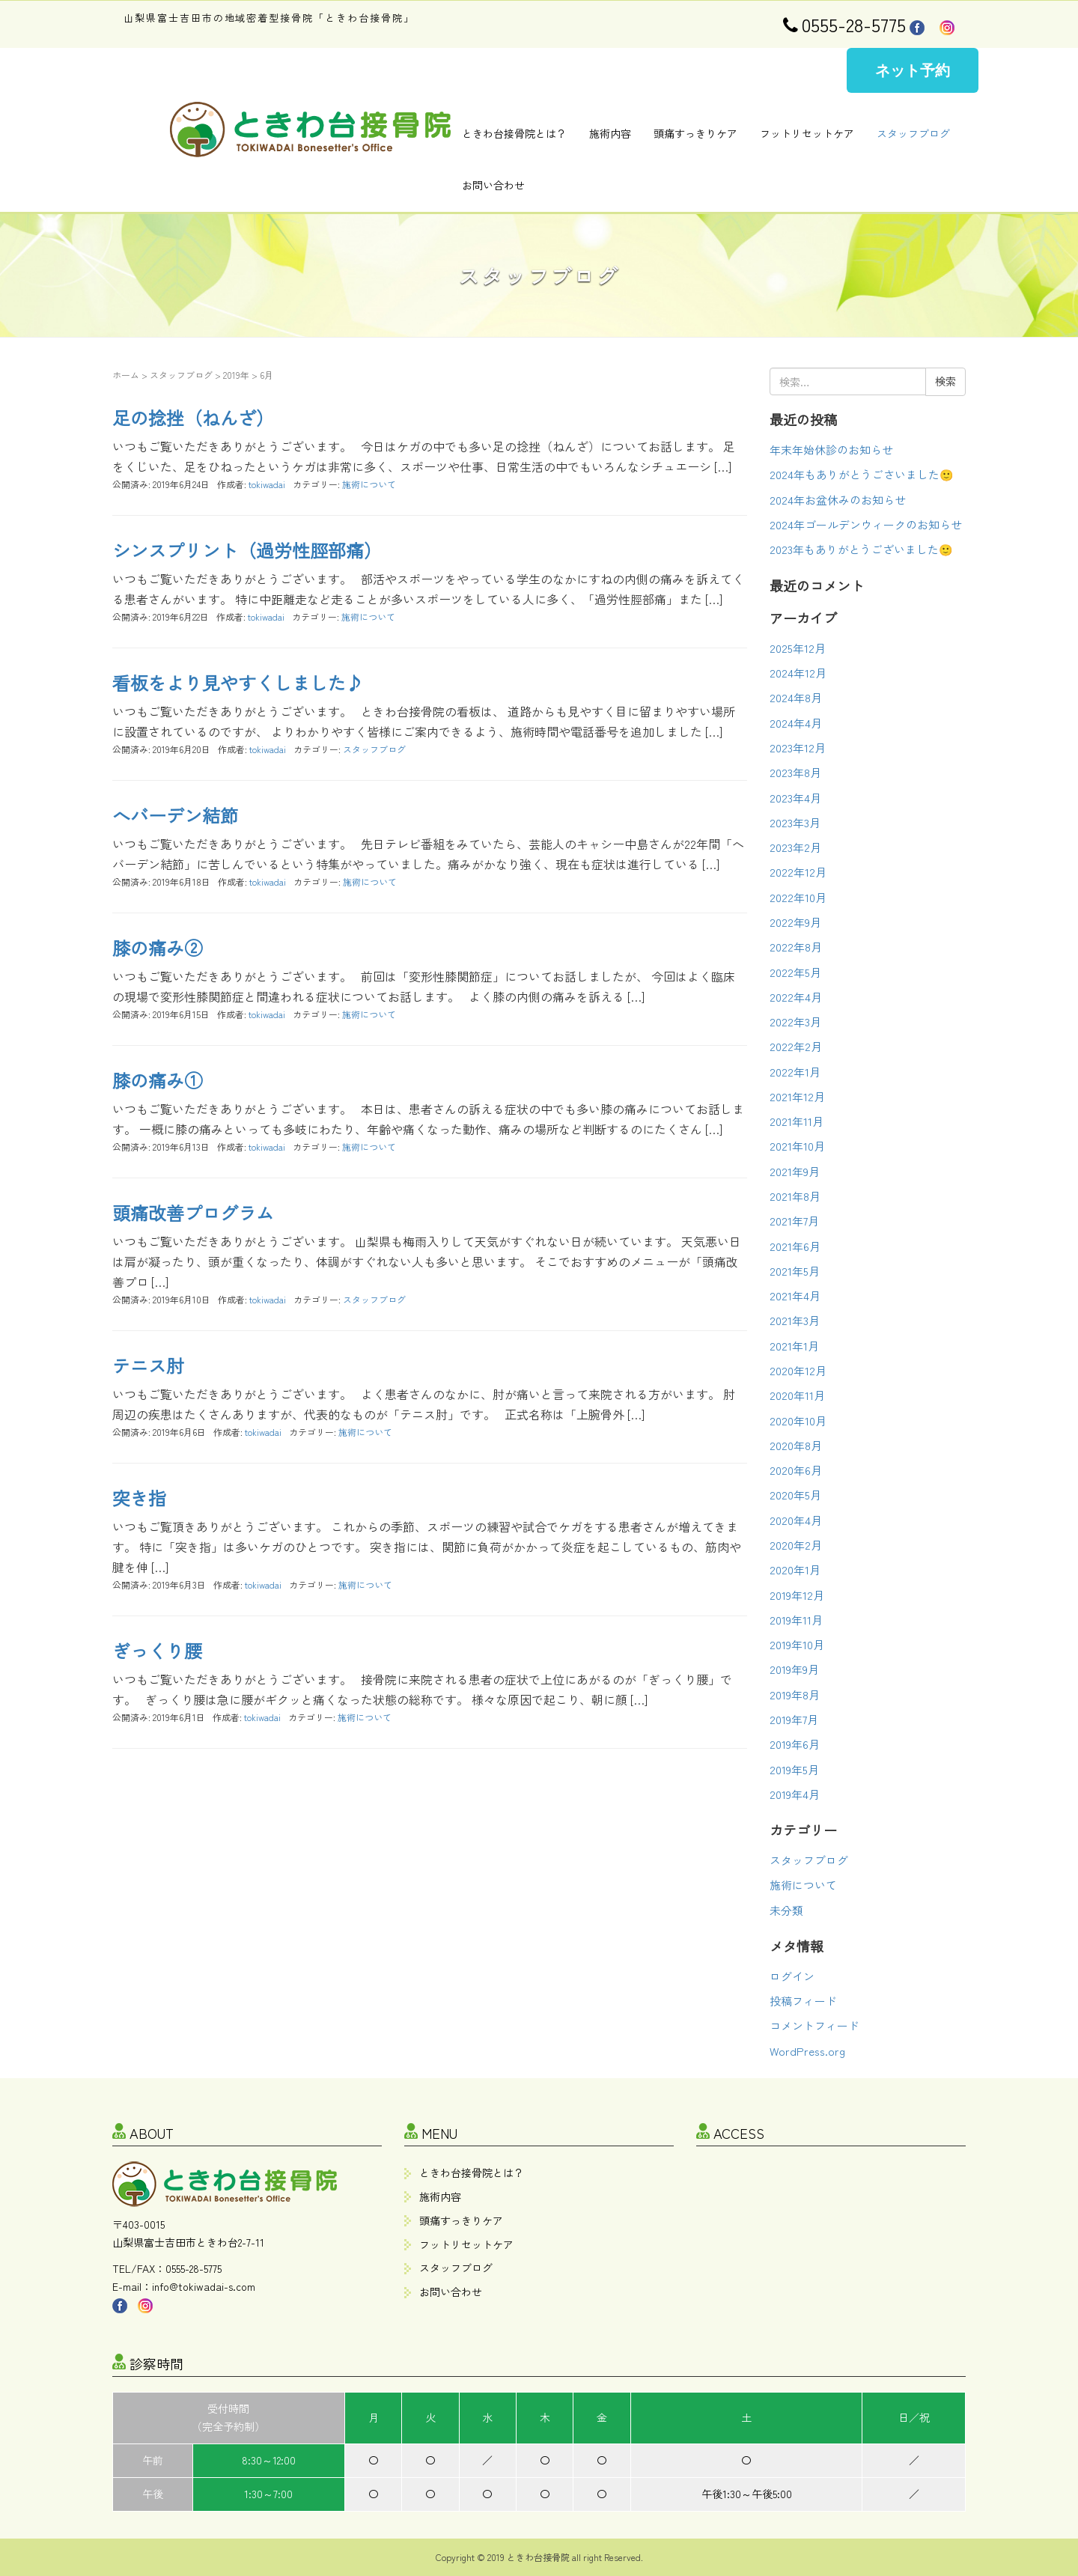 The width and height of the screenshot is (1078, 2576). What do you see at coordinates (797, 1096) in the screenshot?
I see `2021年12月` at bounding box center [797, 1096].